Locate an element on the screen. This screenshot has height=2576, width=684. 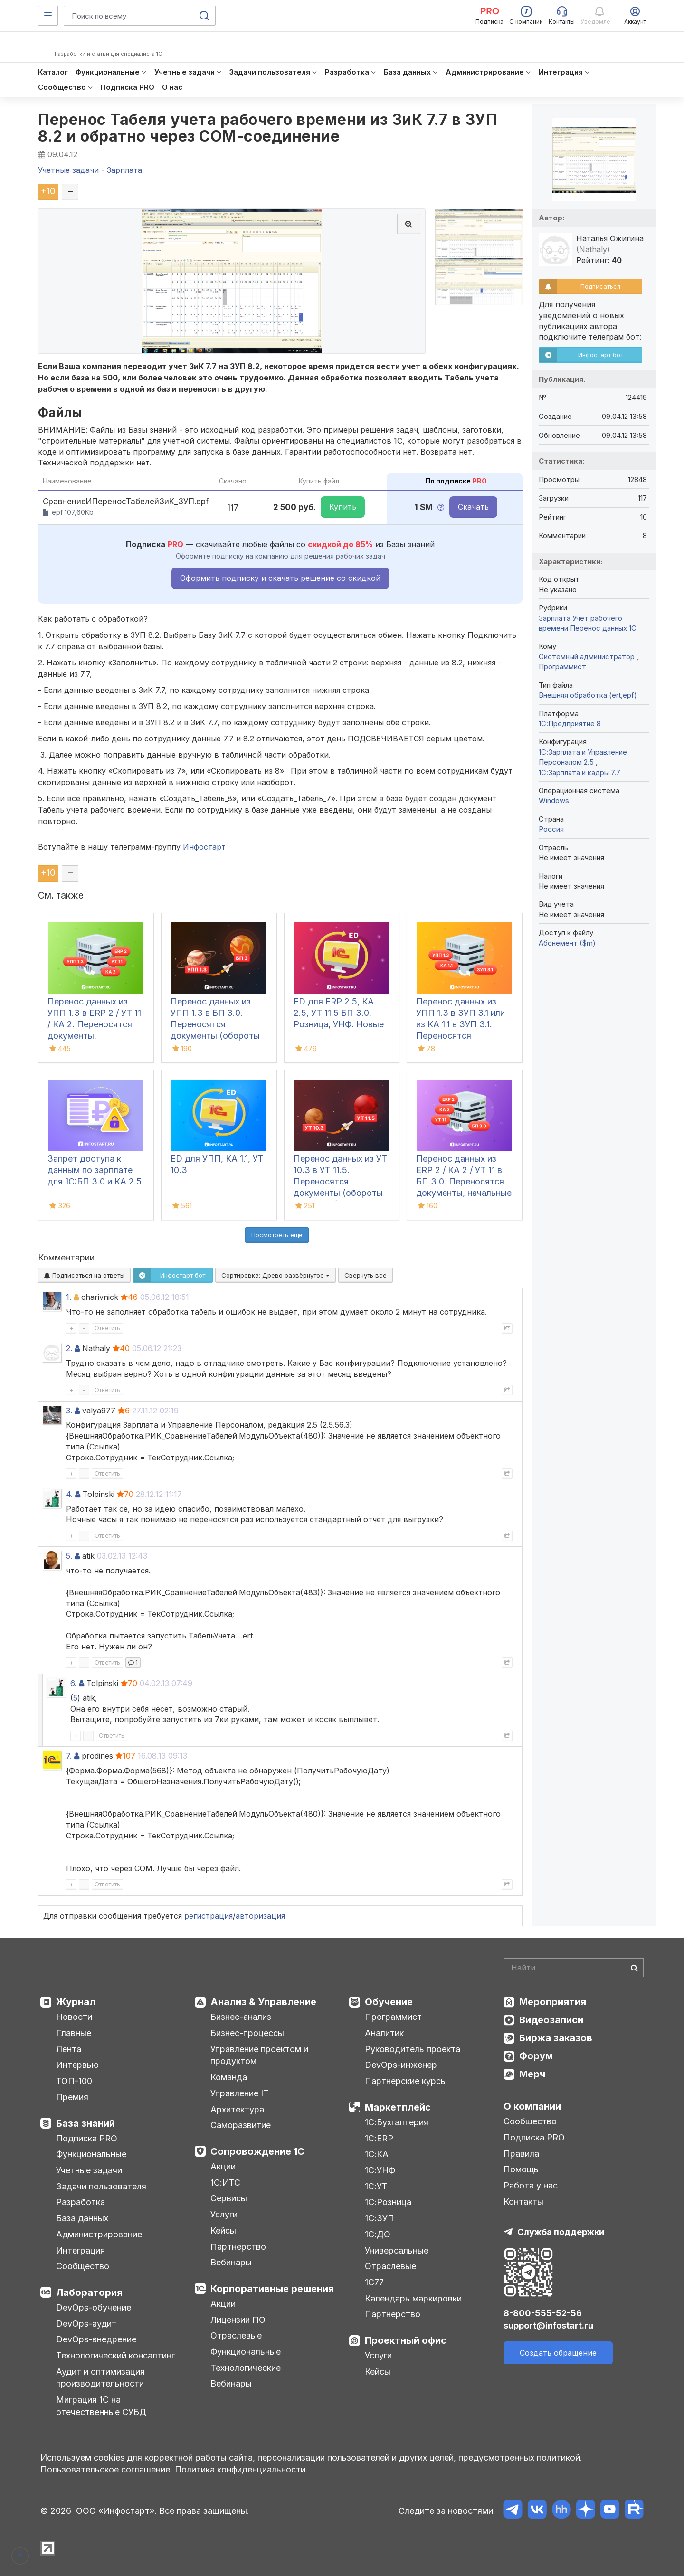
Перенос Табеля учета рабочего времени из ЗиК 7.7 в ЗУП 8.2 и обратно через COM-соединение is located at coordinates (267, 127).